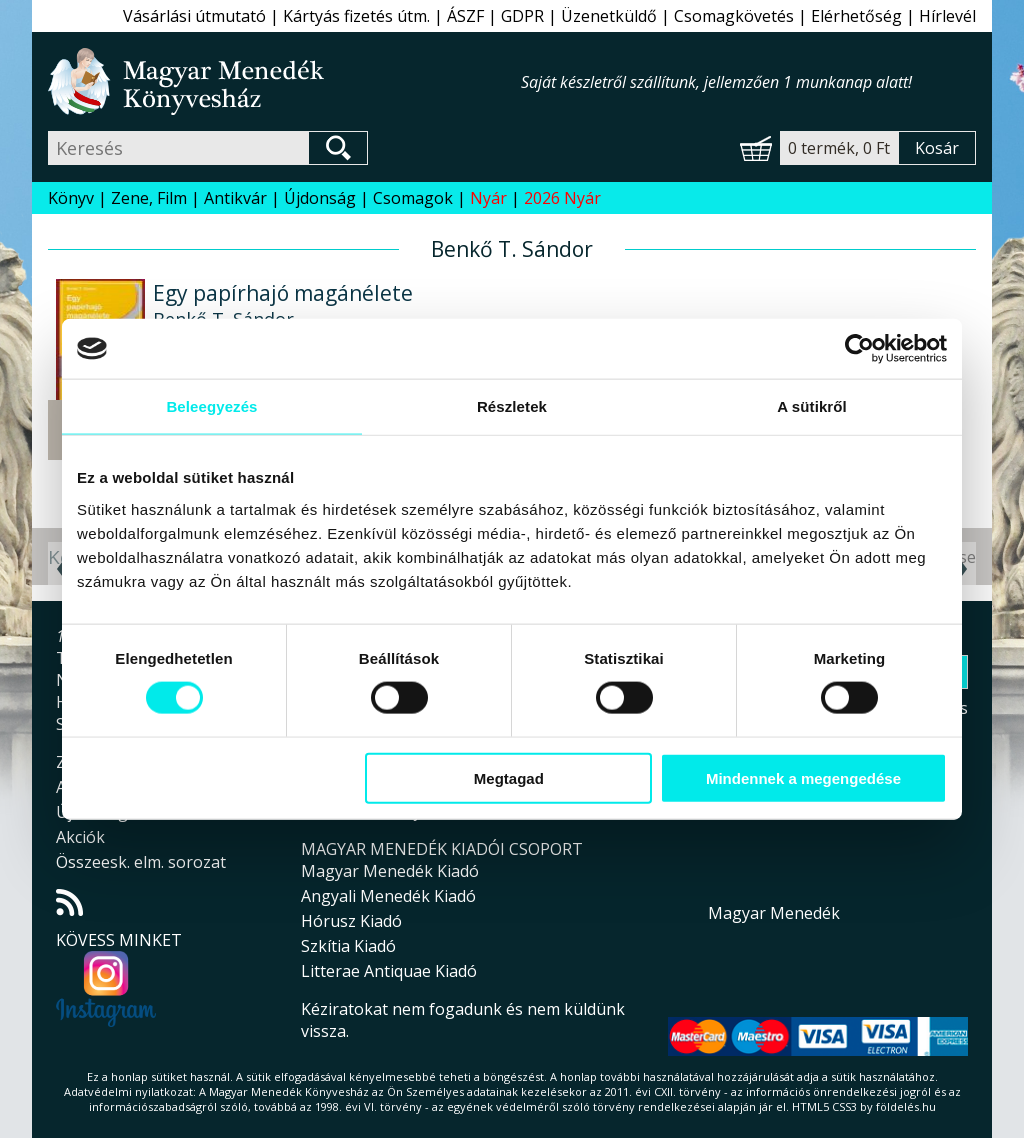 This screenshot has height=1138, width=1024. I want to click on Kártyás fizetés útm., so click(356, 16).